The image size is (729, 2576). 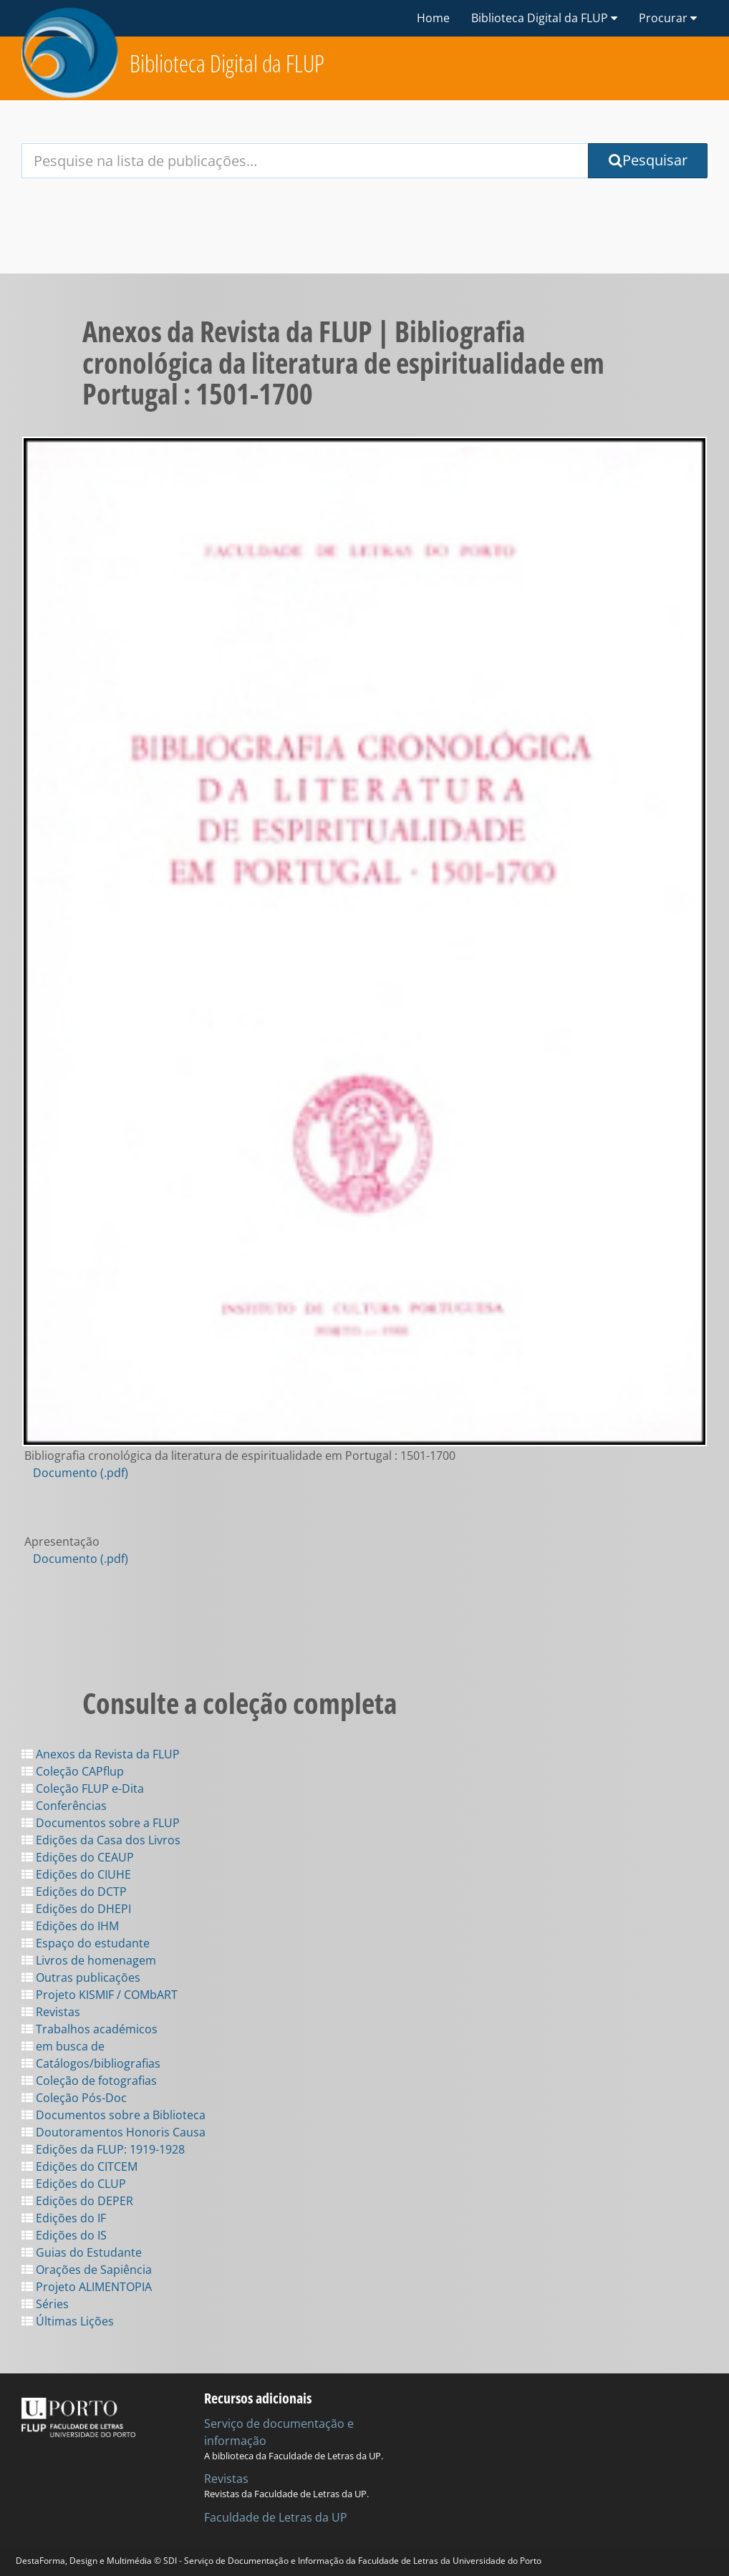 I want to click on Coleção Pós-Doc, so click(x=74, y=2098).